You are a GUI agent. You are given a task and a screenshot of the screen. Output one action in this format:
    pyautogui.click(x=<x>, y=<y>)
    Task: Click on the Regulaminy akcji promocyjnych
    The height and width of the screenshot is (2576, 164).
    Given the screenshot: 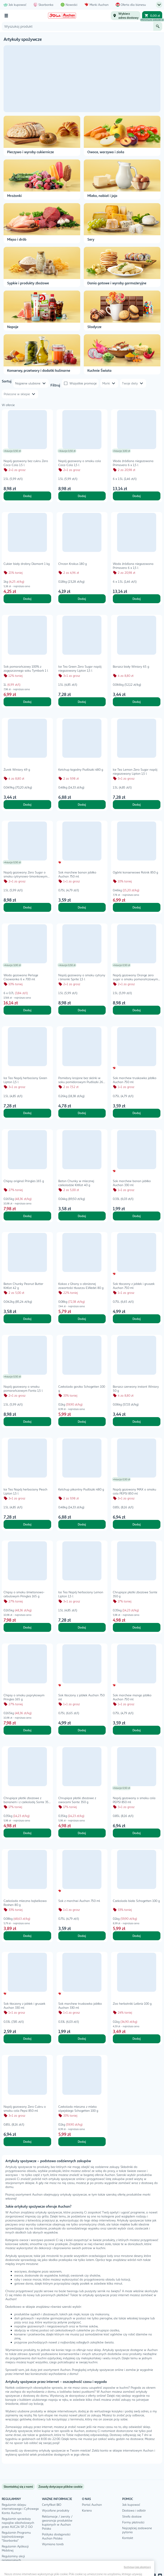 What is the action you would take?
    pyautogui.click(x=13, y=2558)
    